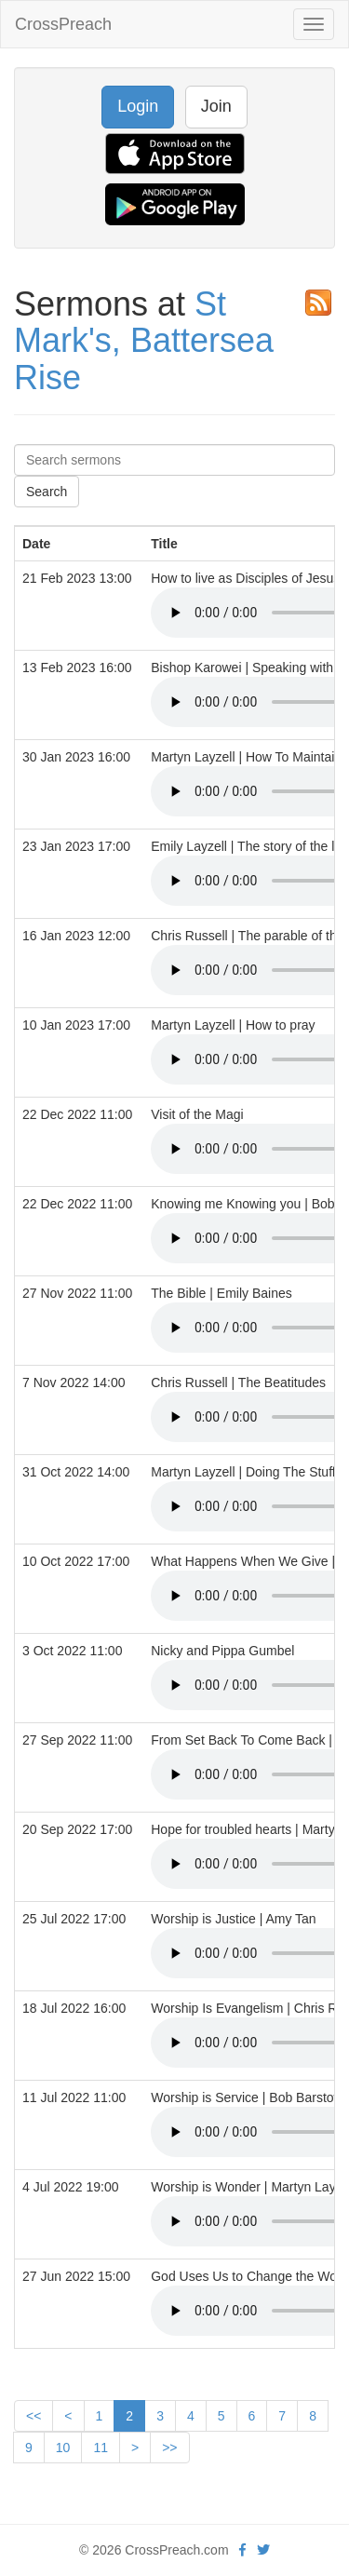 This screenshot has height=2576, width=349. I want to click on 11, so click(100, 2447).